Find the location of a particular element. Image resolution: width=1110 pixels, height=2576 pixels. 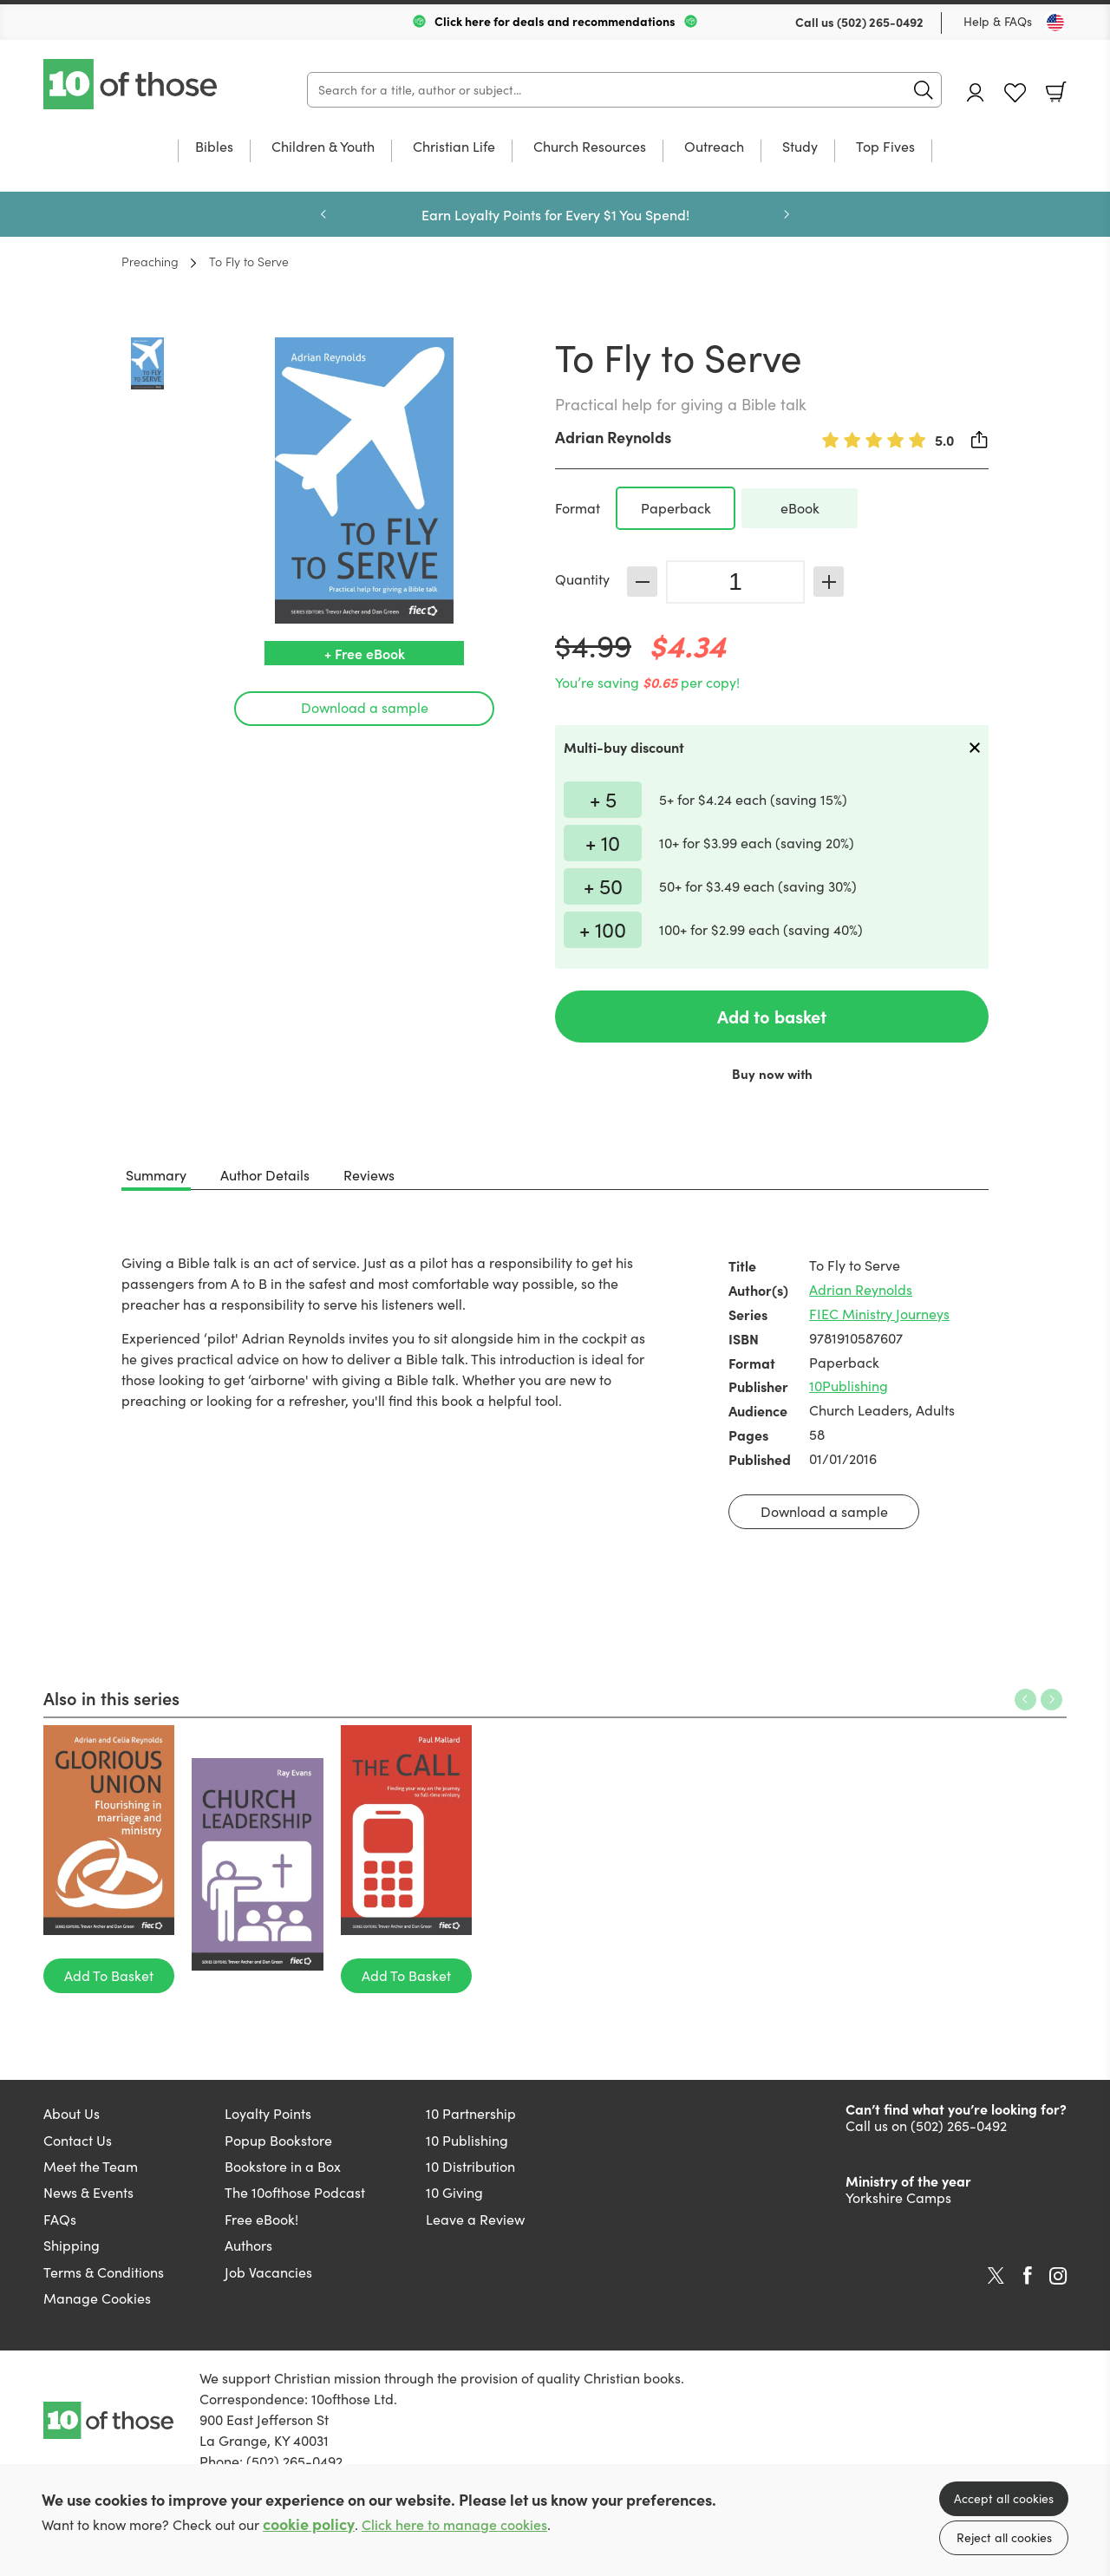

Leave a Review is located at coordinates (475, 2219).